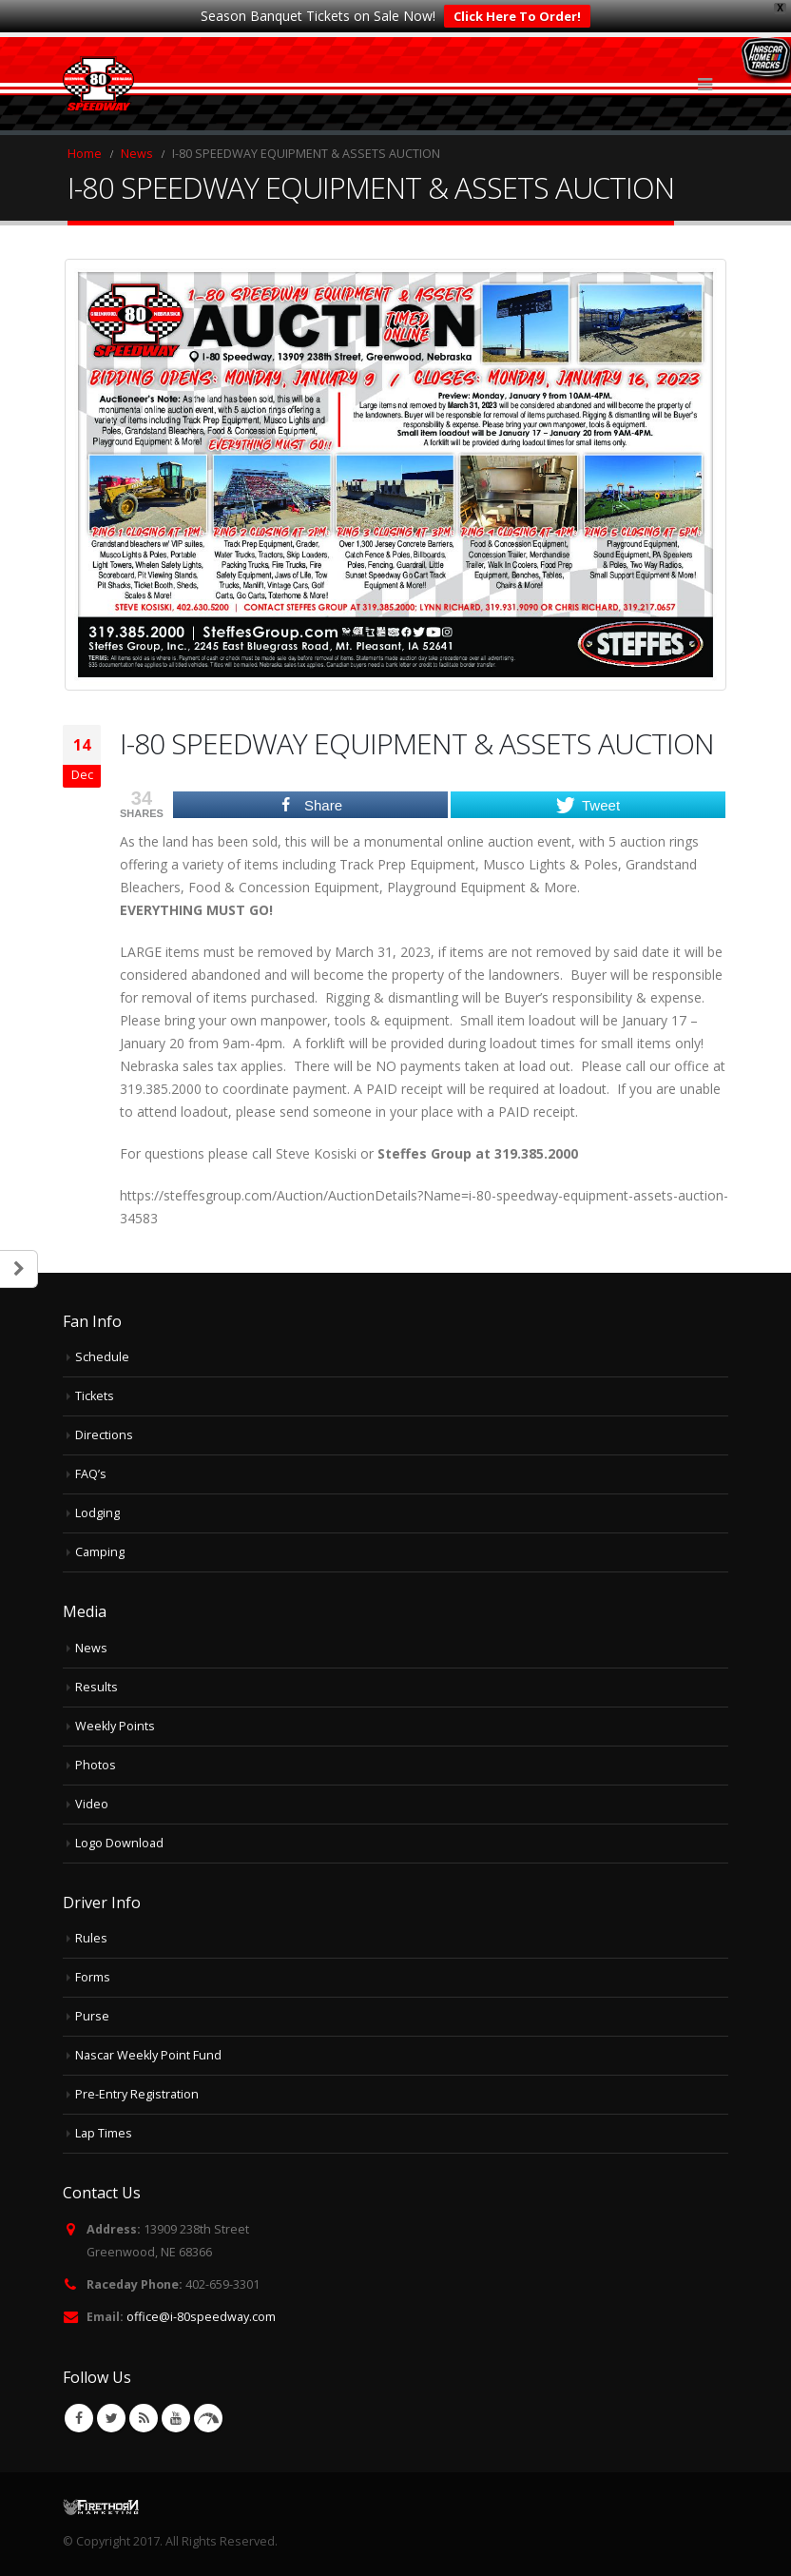 The height and width of the screenshot is (2576, 791). What do you see at coordinates (95, 1765) in the screenshot?
I see `Photos` at bounding box center [95, 1765].